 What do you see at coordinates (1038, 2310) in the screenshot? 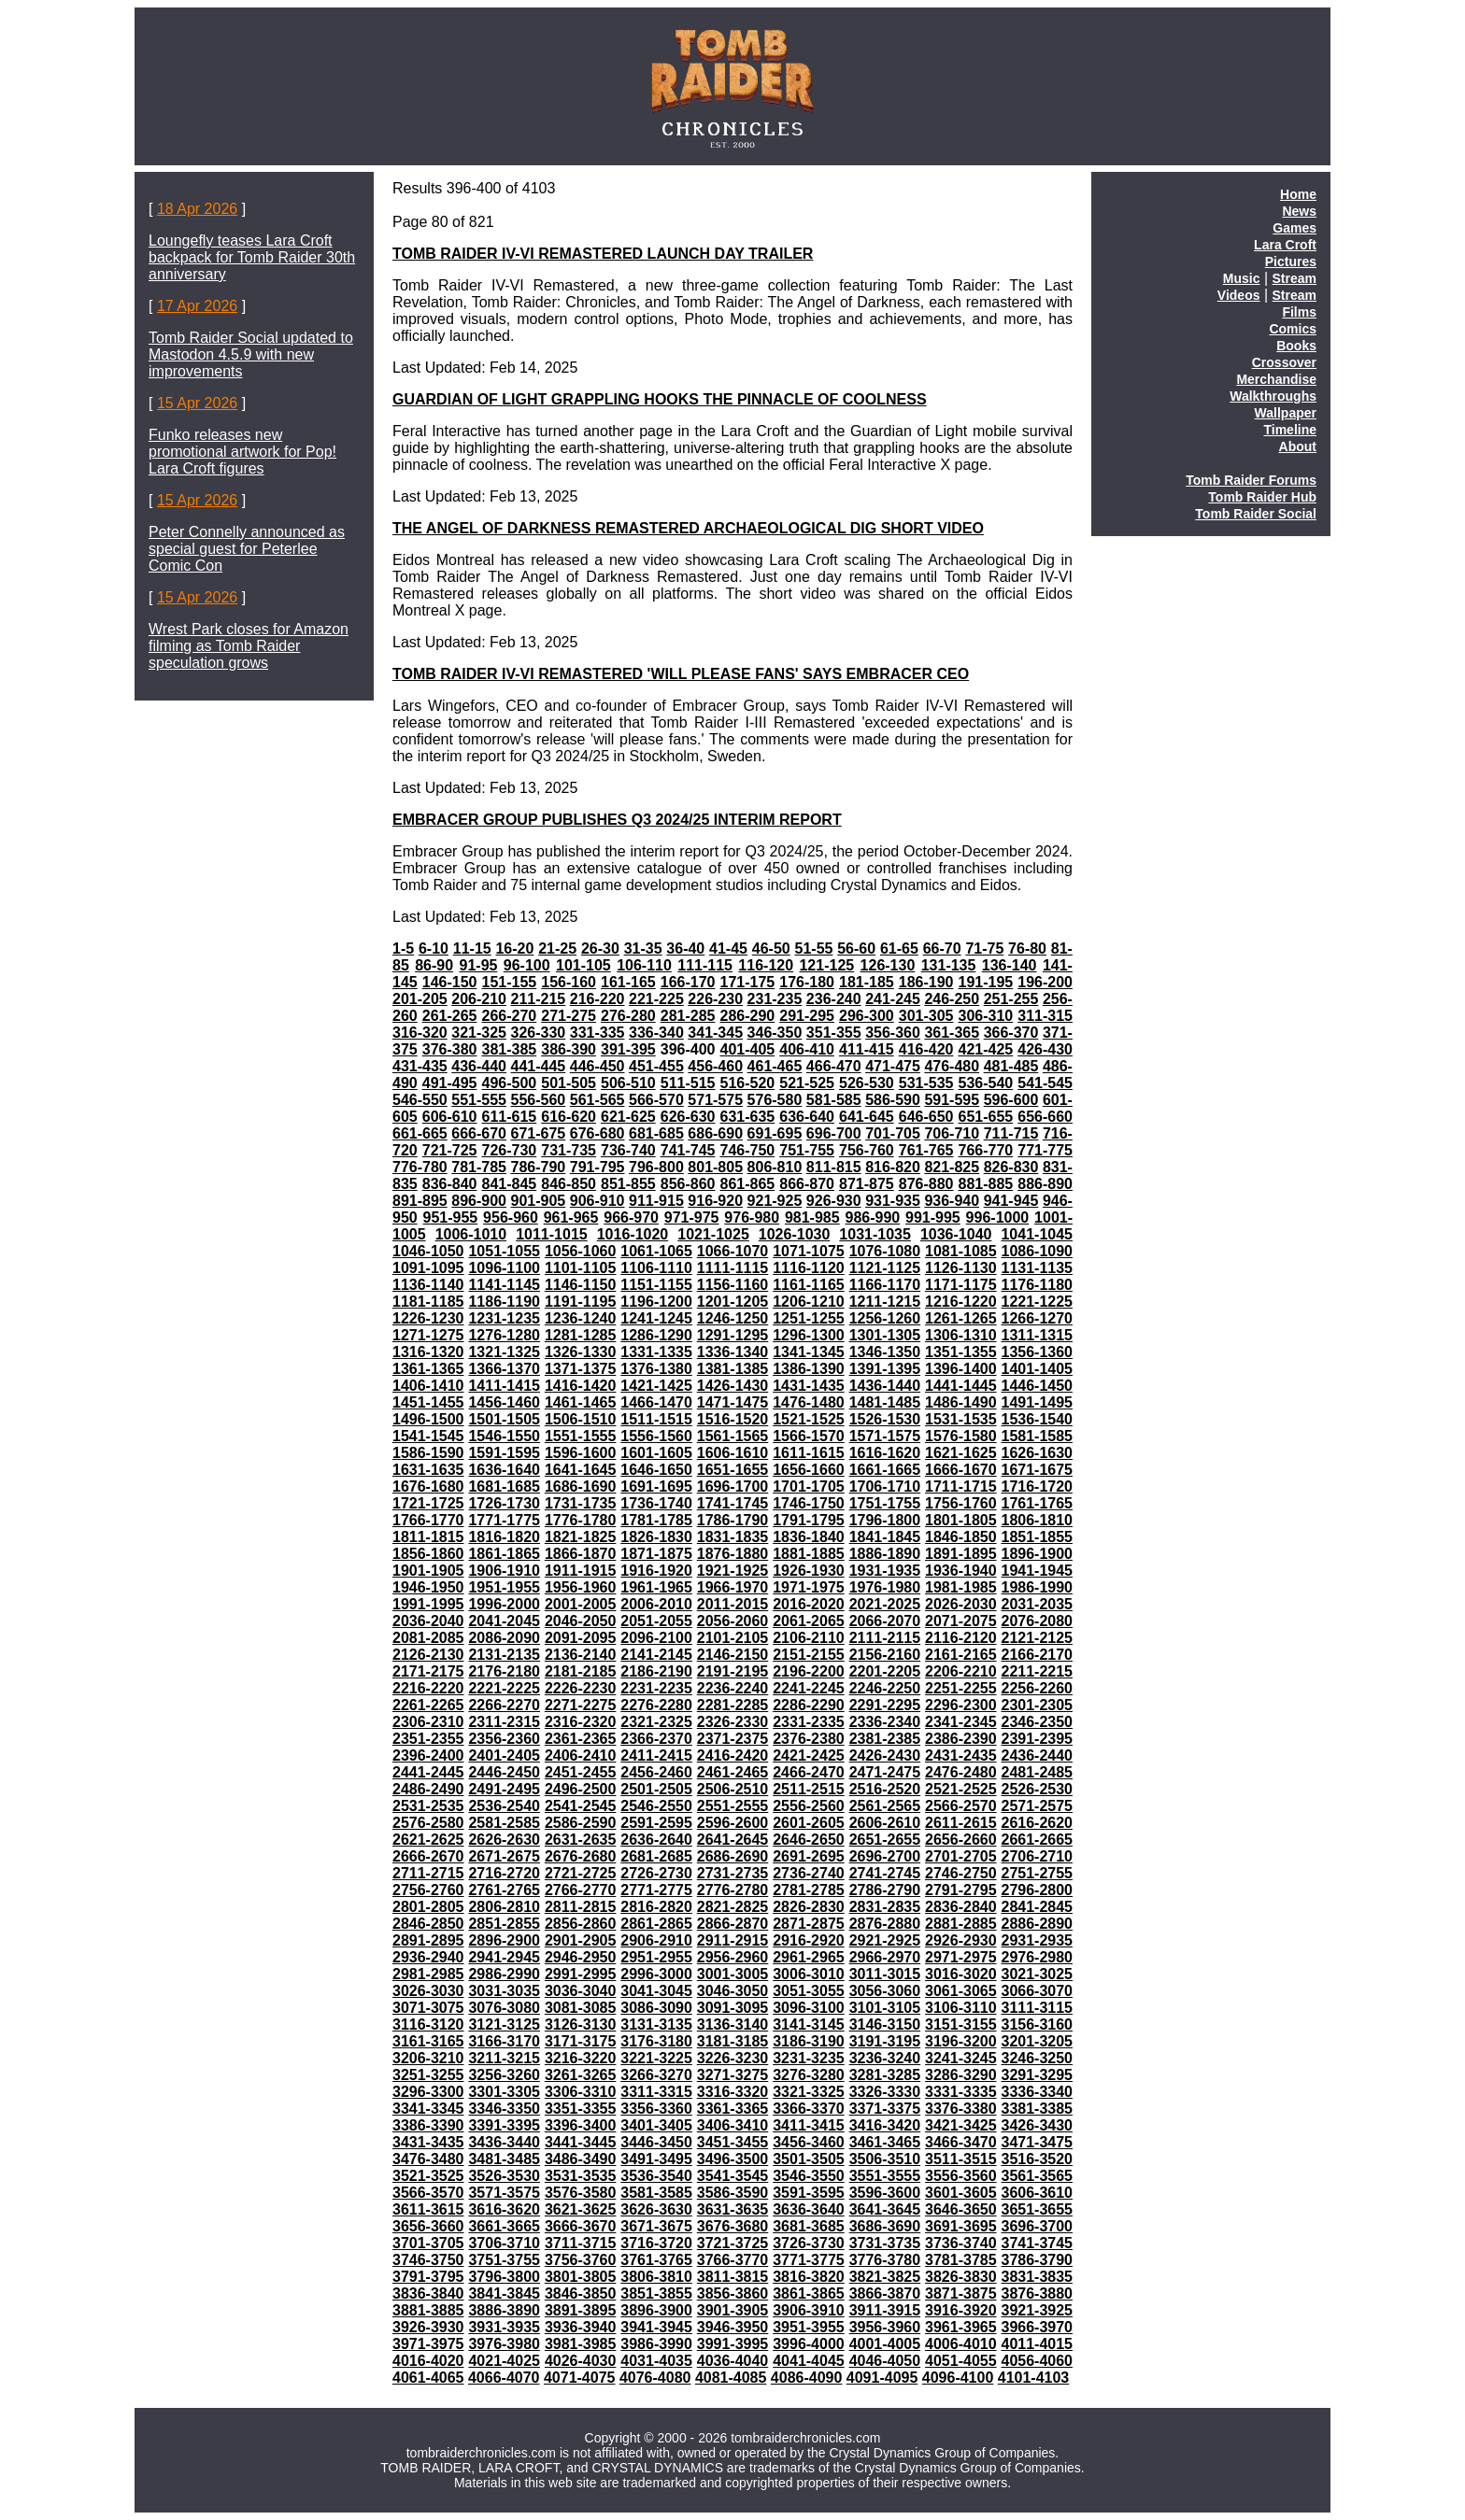
I see `3921-3925` at bounding box center [1038, 2310].